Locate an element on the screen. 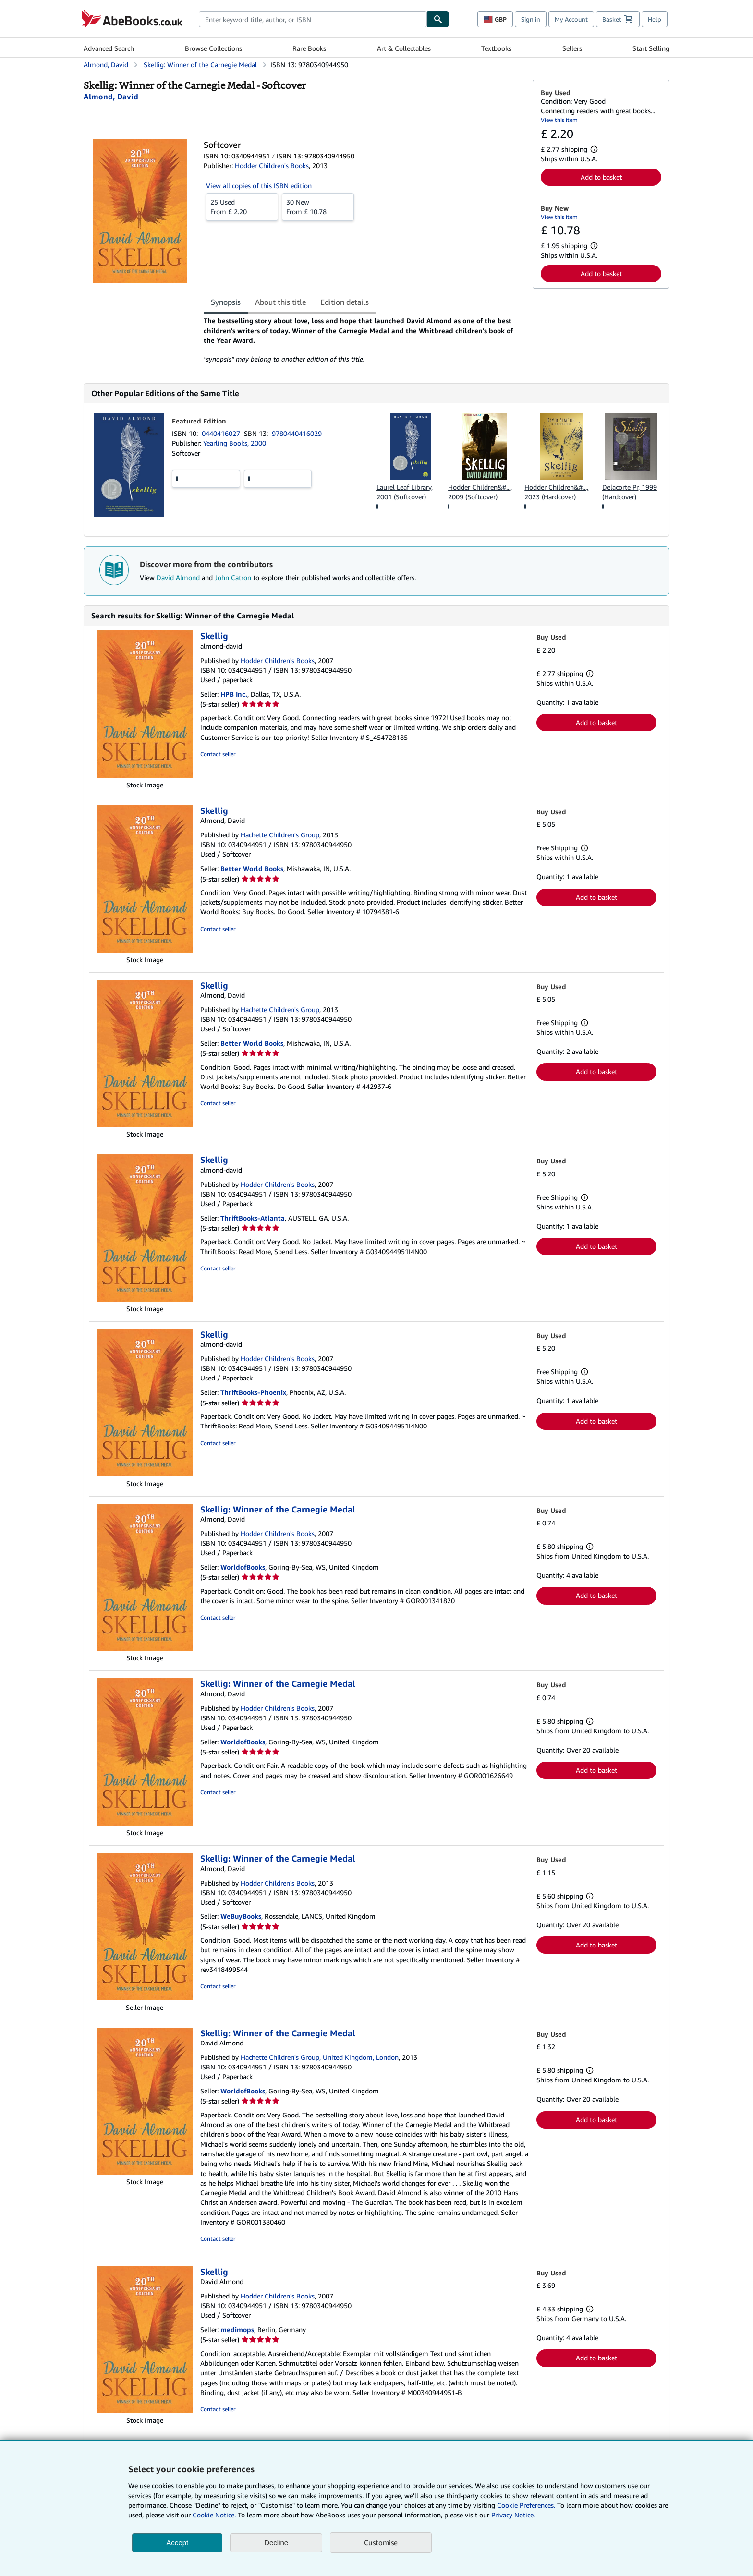  John Catron is located at coordinates (233, 577).